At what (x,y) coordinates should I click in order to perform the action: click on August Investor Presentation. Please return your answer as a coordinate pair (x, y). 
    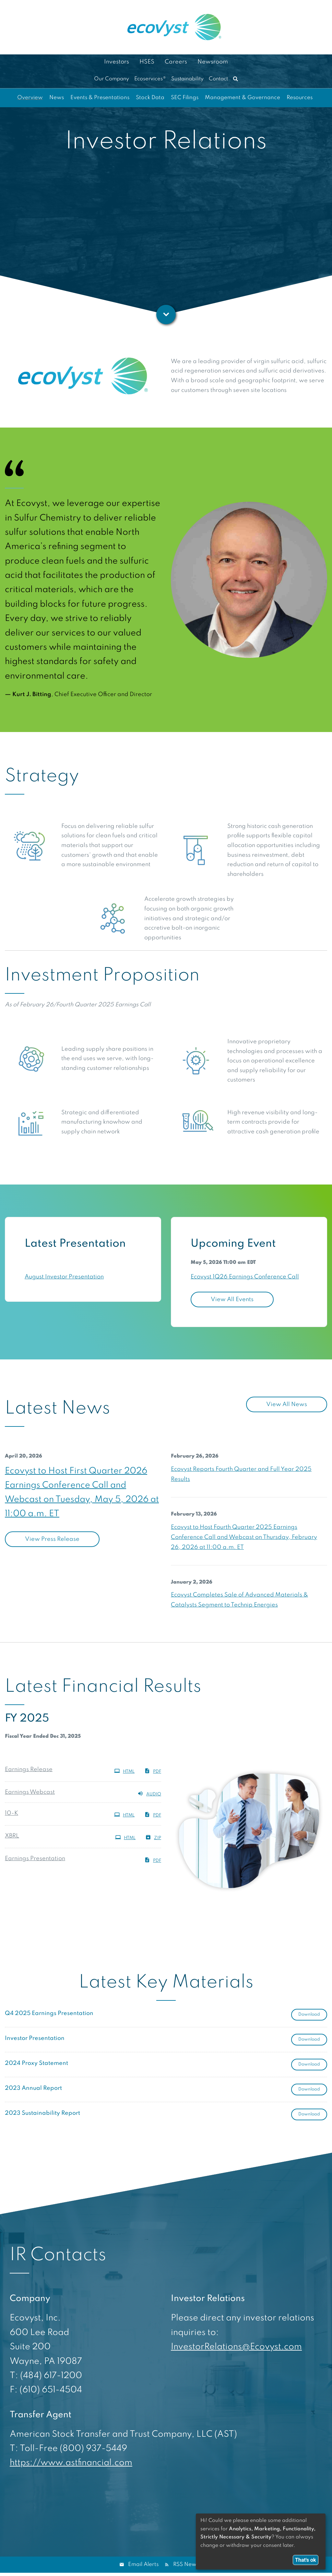
    Looking at the image, I should click on (64, 1277).